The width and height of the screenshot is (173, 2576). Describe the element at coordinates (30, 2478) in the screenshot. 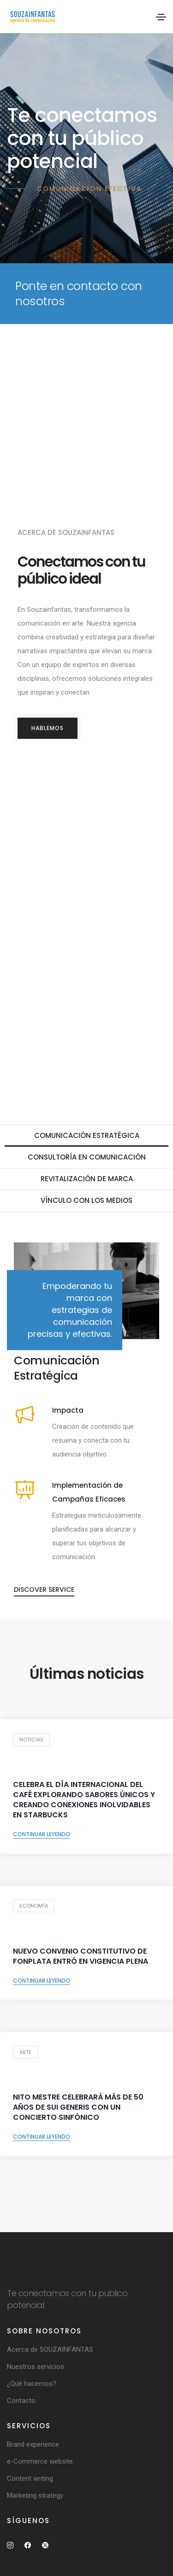

I see `Content writing` at that location.